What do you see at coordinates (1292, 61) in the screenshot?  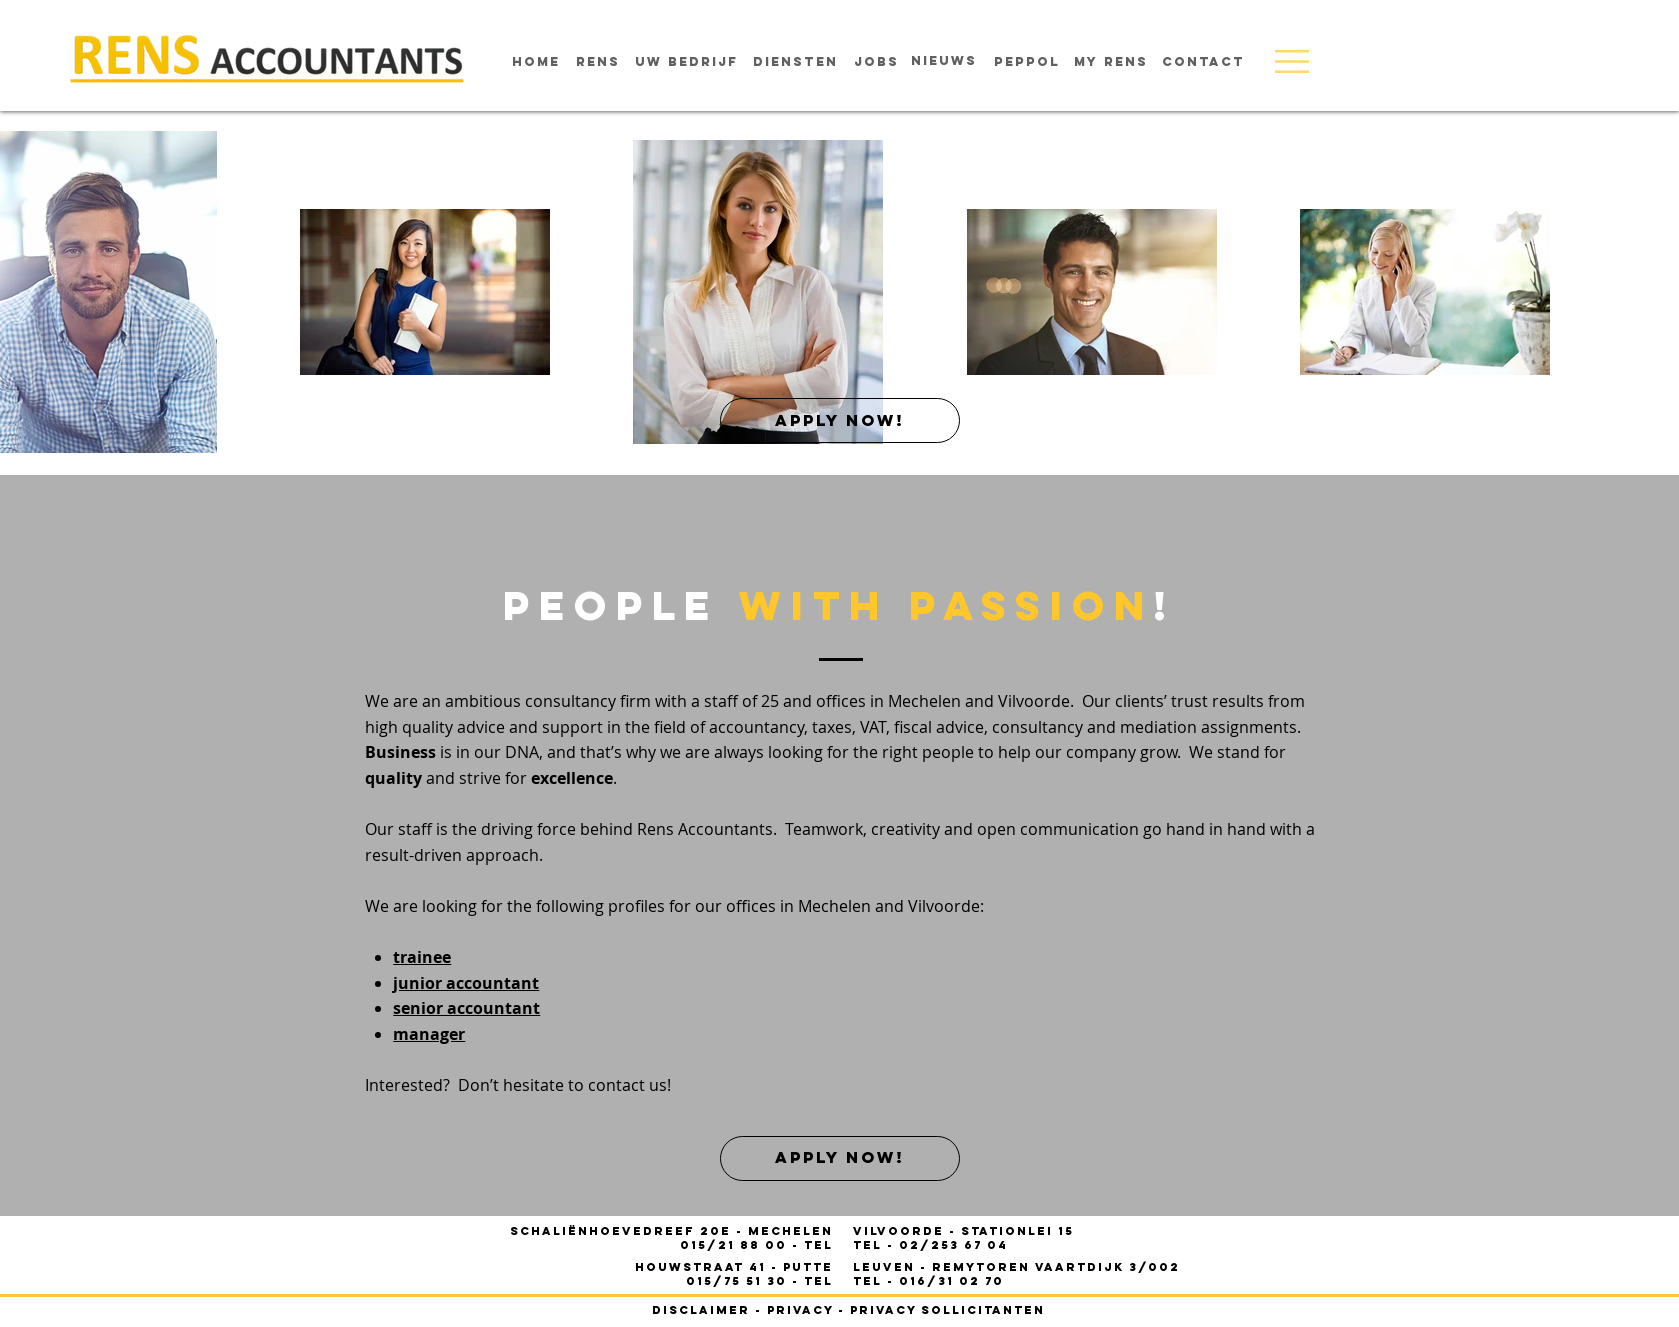 I see `[button]` at bounding box center [1292, 61].